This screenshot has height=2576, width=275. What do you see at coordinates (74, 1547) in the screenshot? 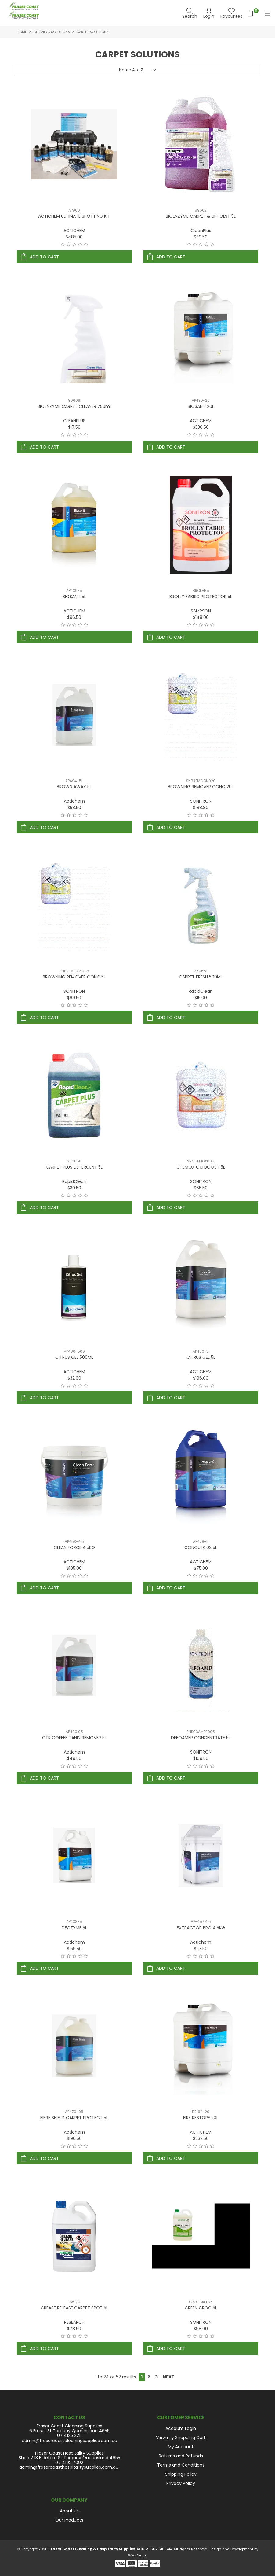
I see `CLEAN FORCE 4.5KG` at bounding box center [74, 1547].